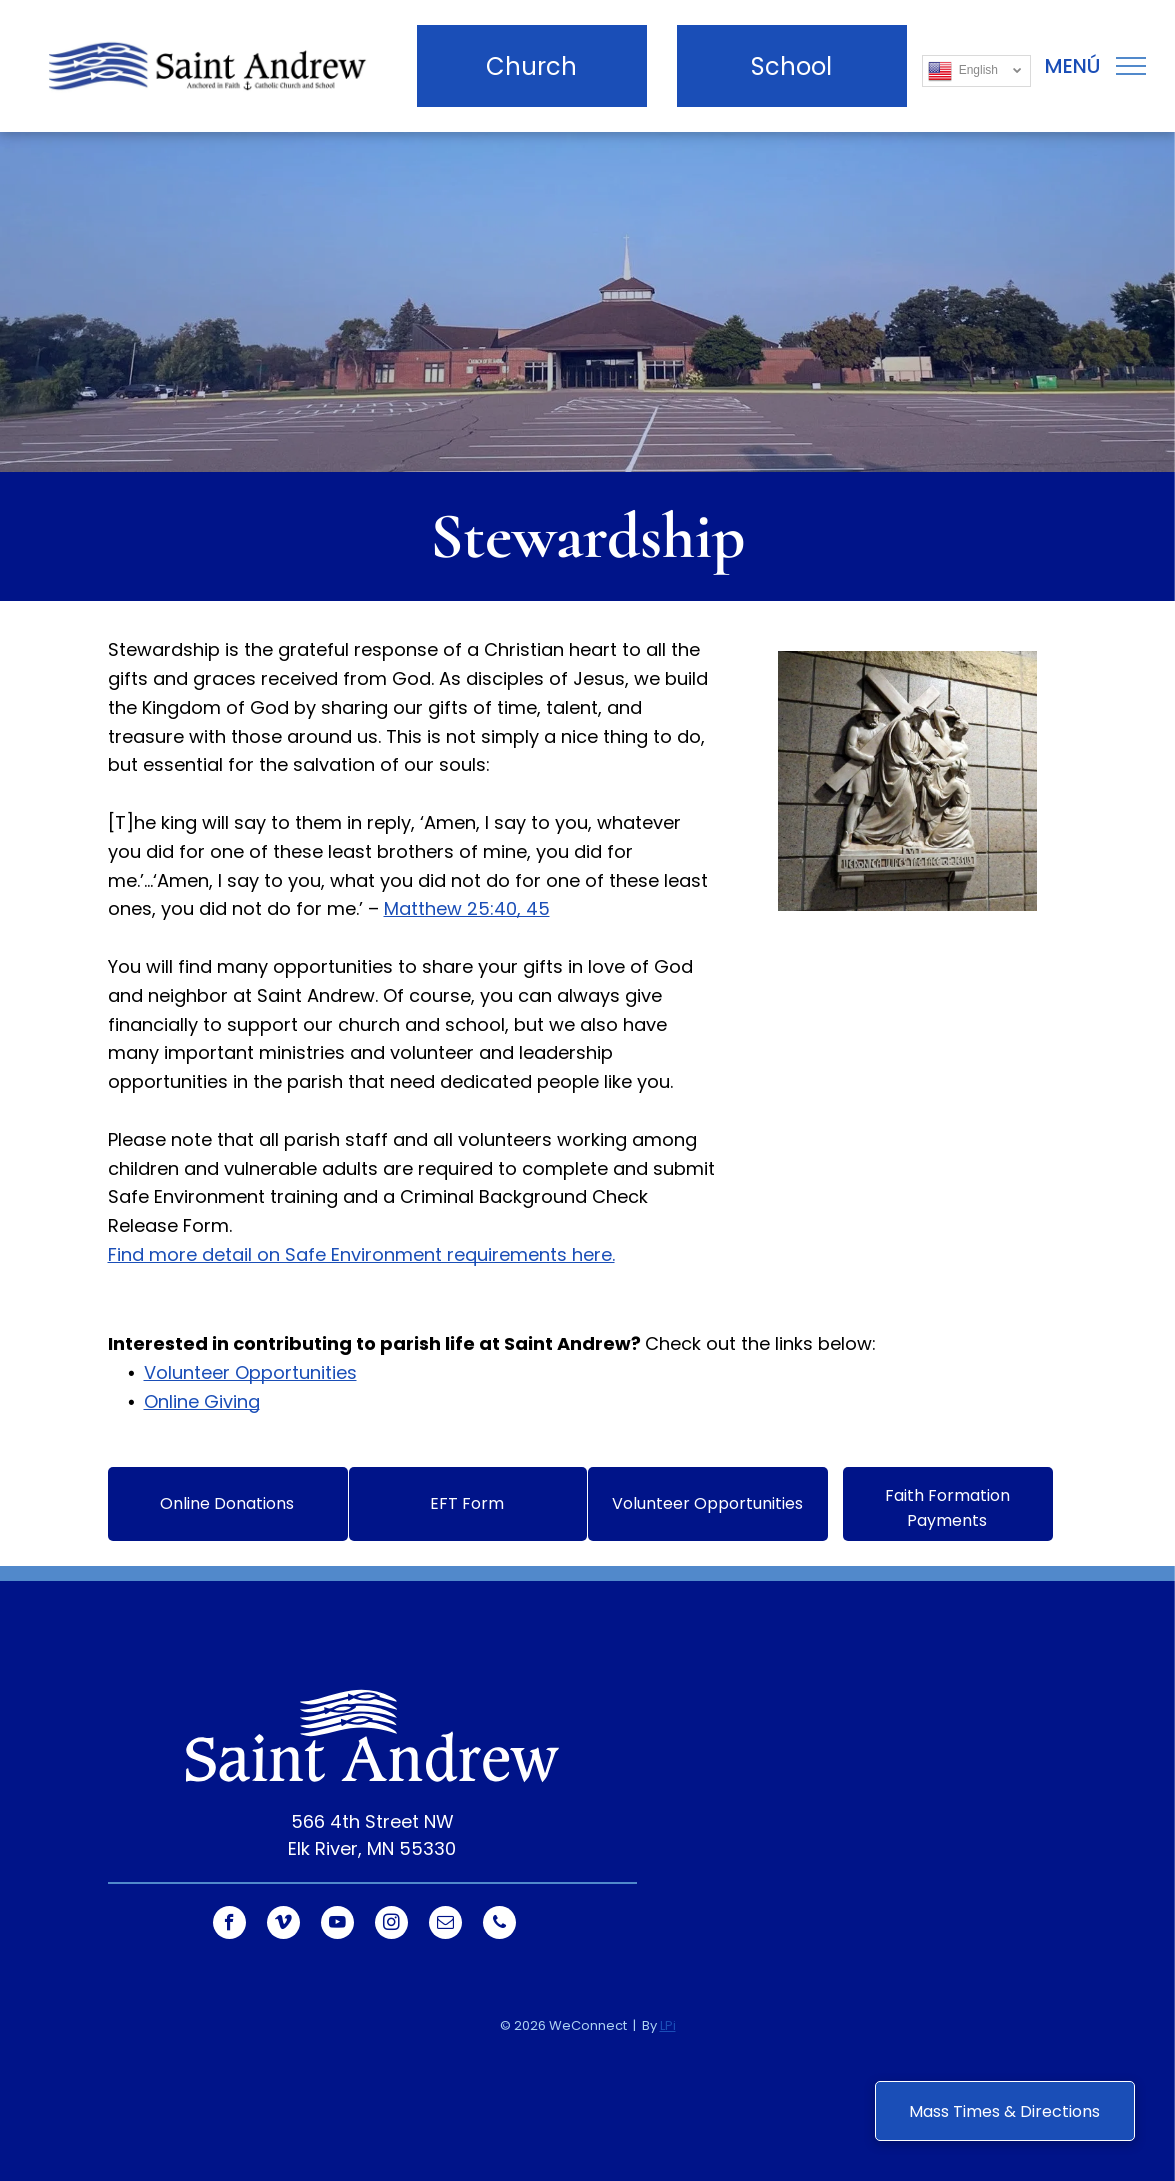  What do you see at coordinates (250, 1372) in the screenshot?
I see `Volunteer Opportunities` at bounding box center [250, 1372].